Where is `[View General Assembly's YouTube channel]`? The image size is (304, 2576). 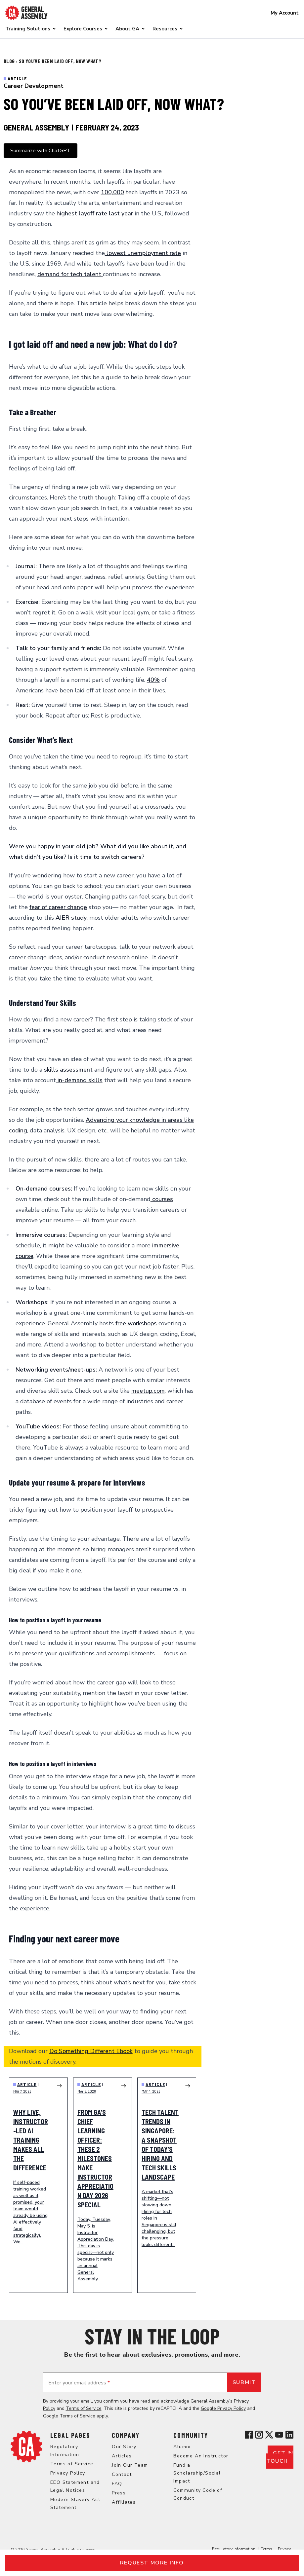 [View General Assembly's YouTube channel] is located at coordinates (279, 2435).